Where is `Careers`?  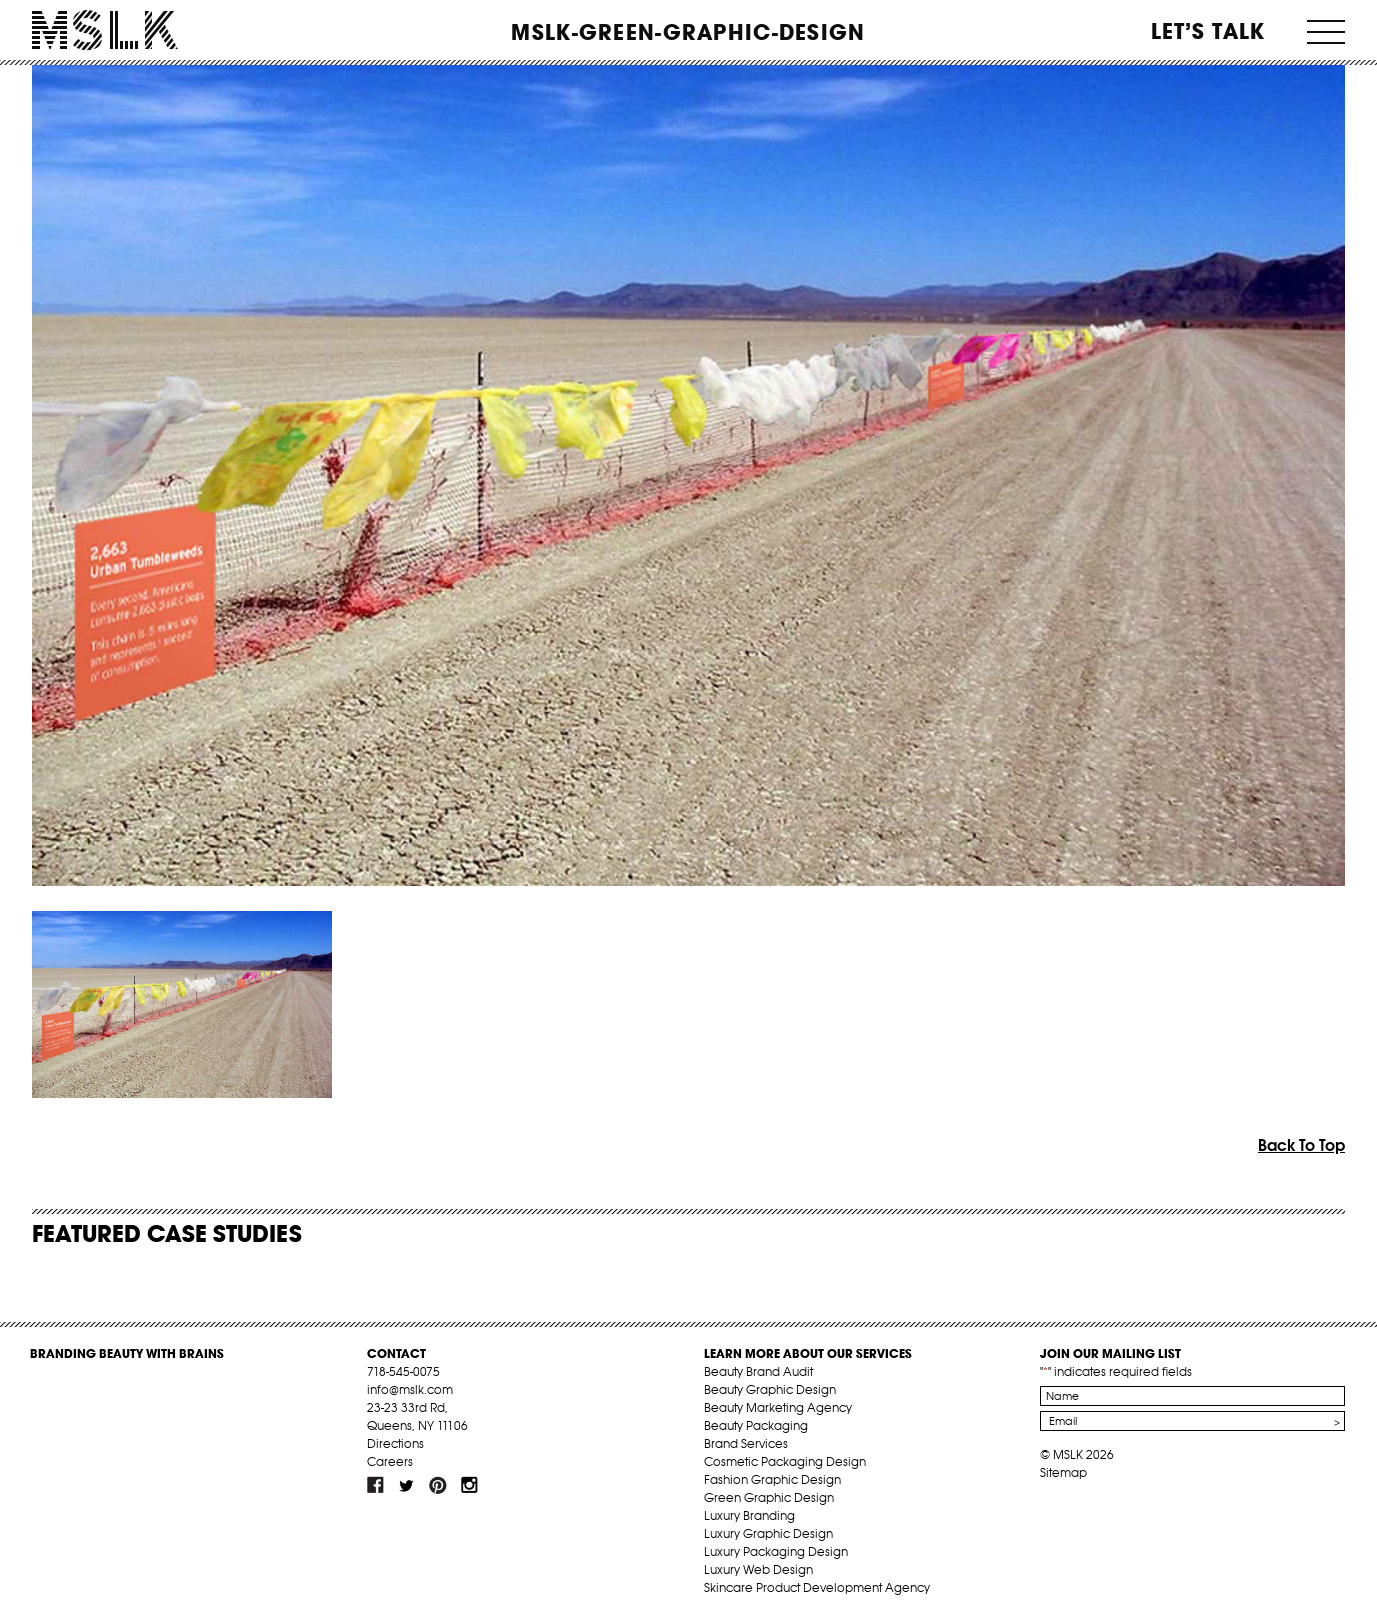
Careers is located at coordinates (390, 1461).